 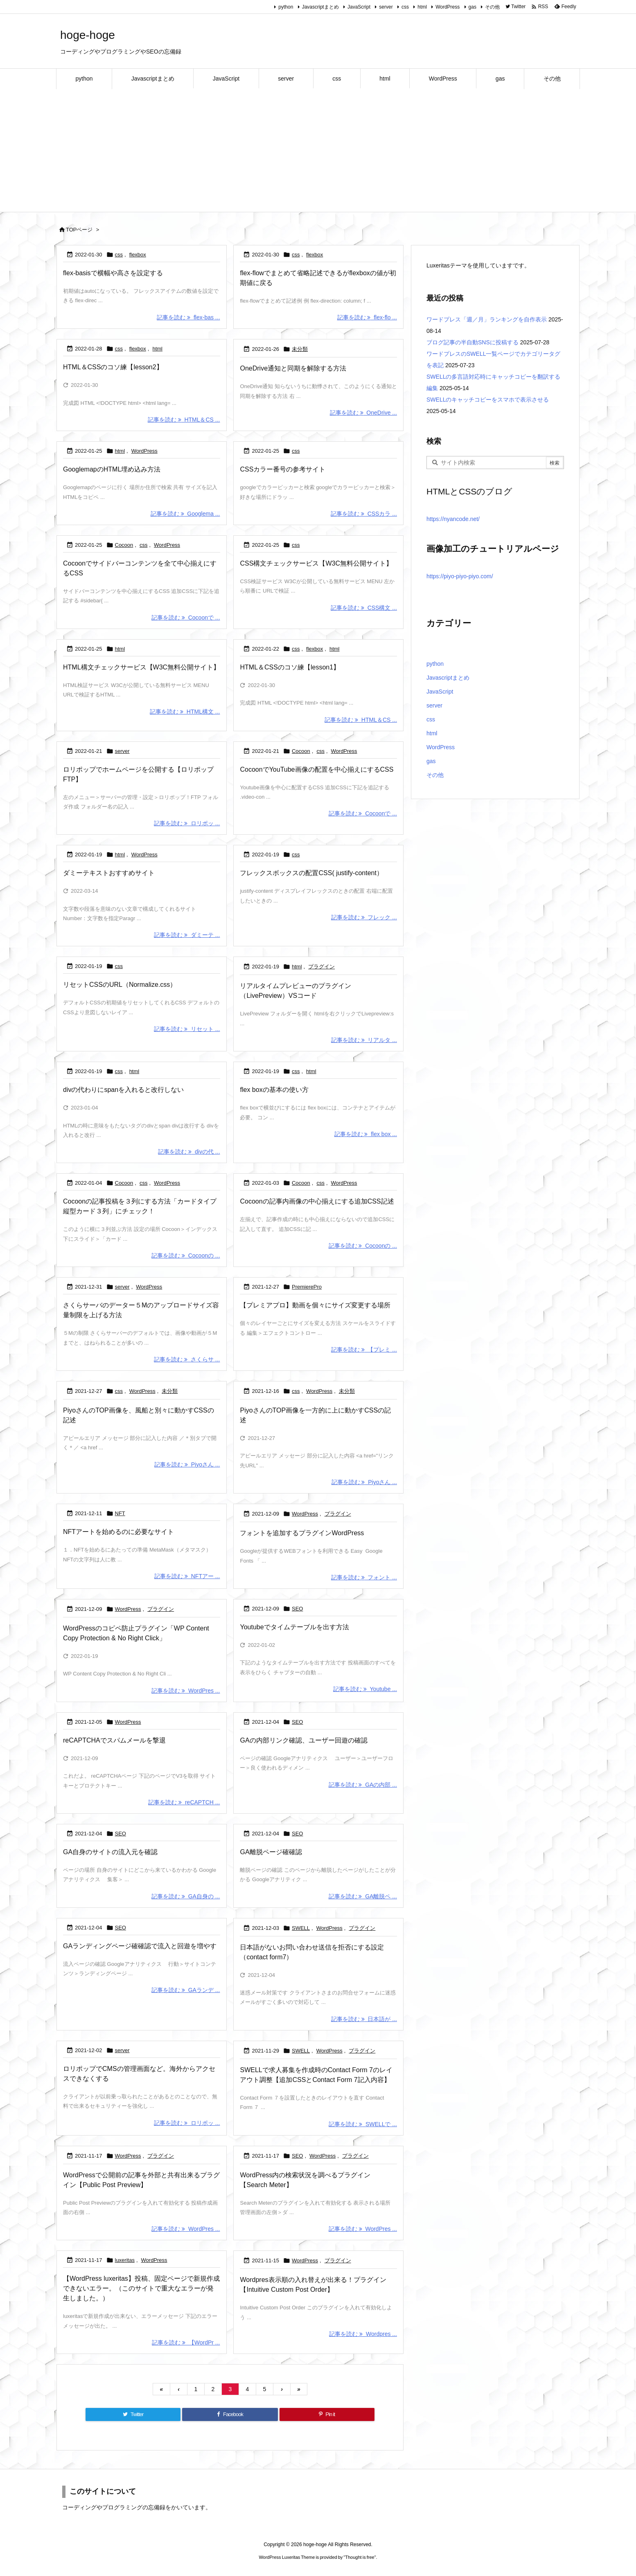 I want to click on 記事を読む HTML＆CS ... [記事を読む], so click(x=184, y=419).